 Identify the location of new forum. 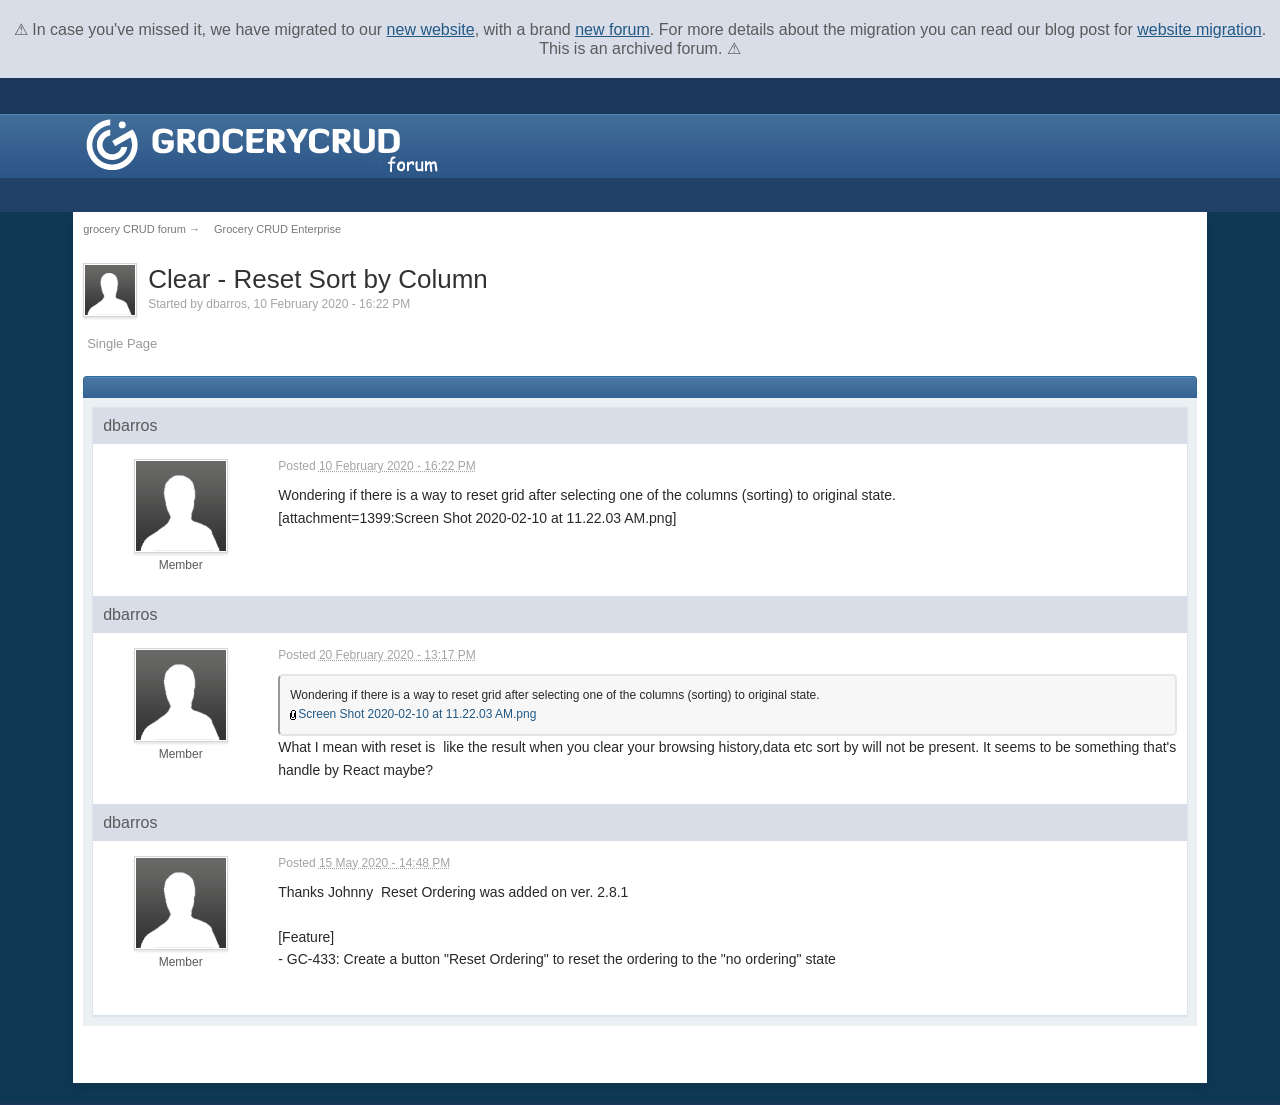
(612, 29).